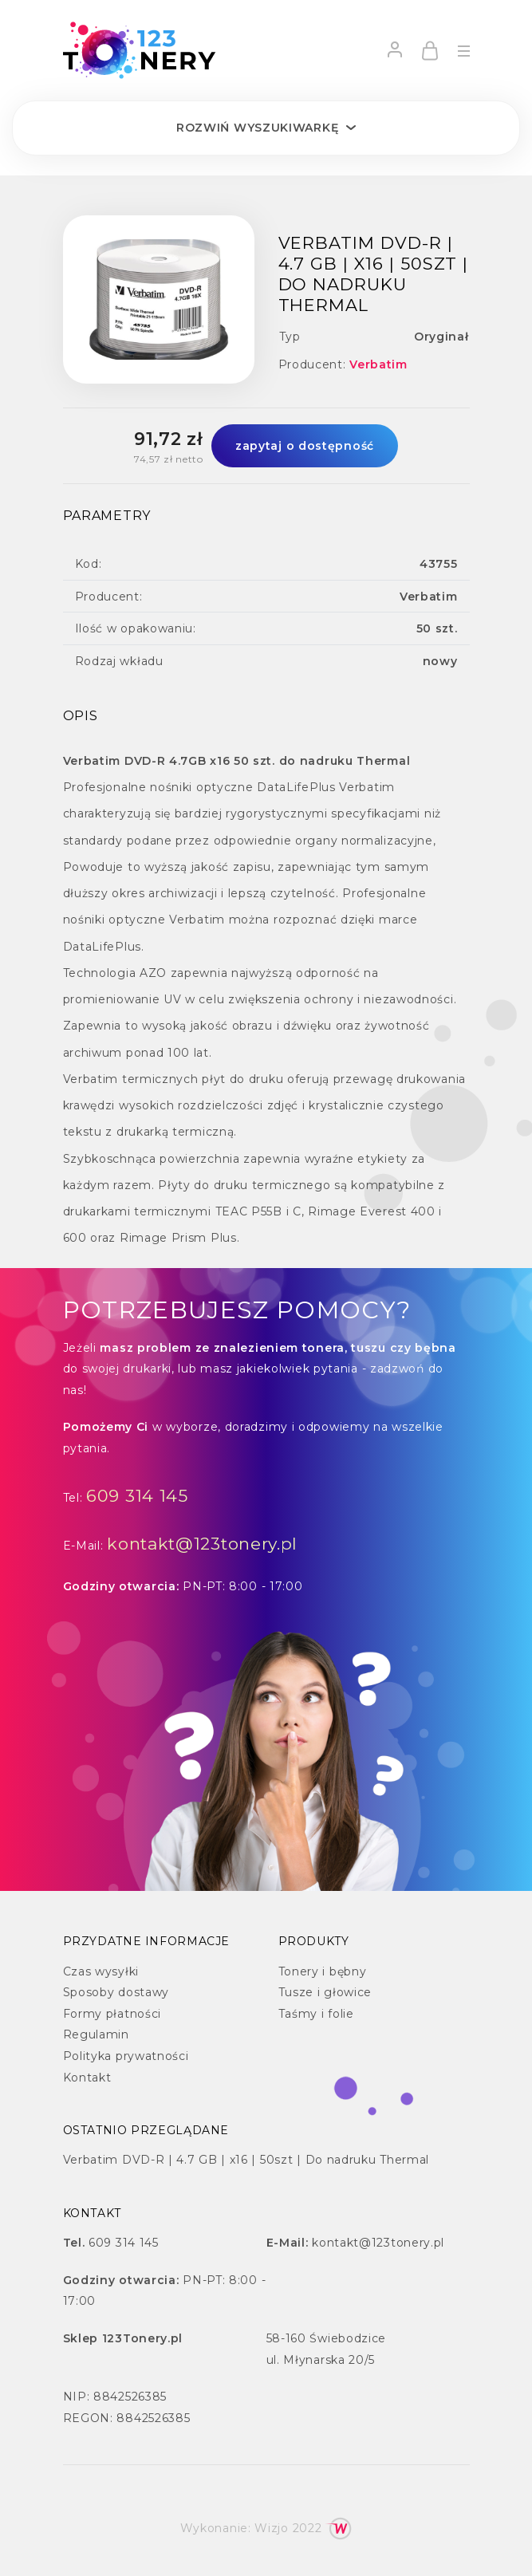 Image resolution: width=532 pixels, height=2576 pixels. What do you see at coordinates (325, 1992) in the screenshot?
I see `Tusze i głowice` at bounding box center [325, 1992].